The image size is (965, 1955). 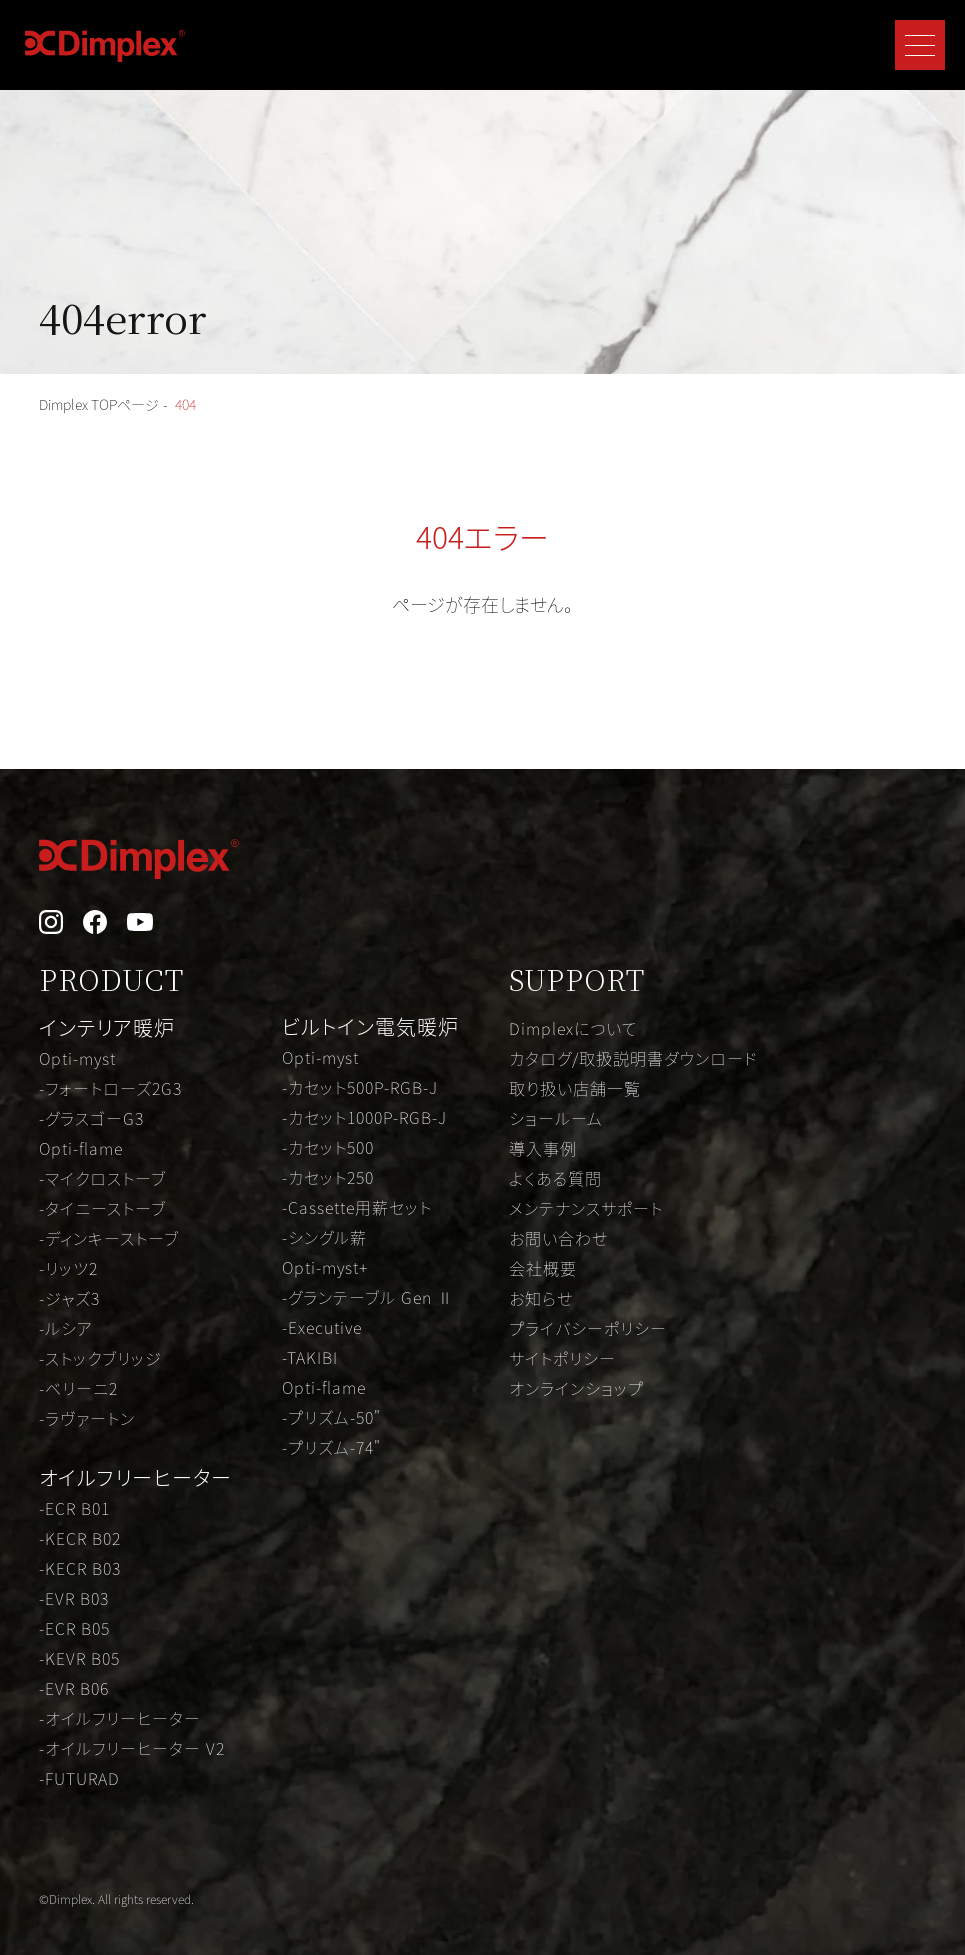 I want to click on -EVR B03, so click(x=74, y=1598).